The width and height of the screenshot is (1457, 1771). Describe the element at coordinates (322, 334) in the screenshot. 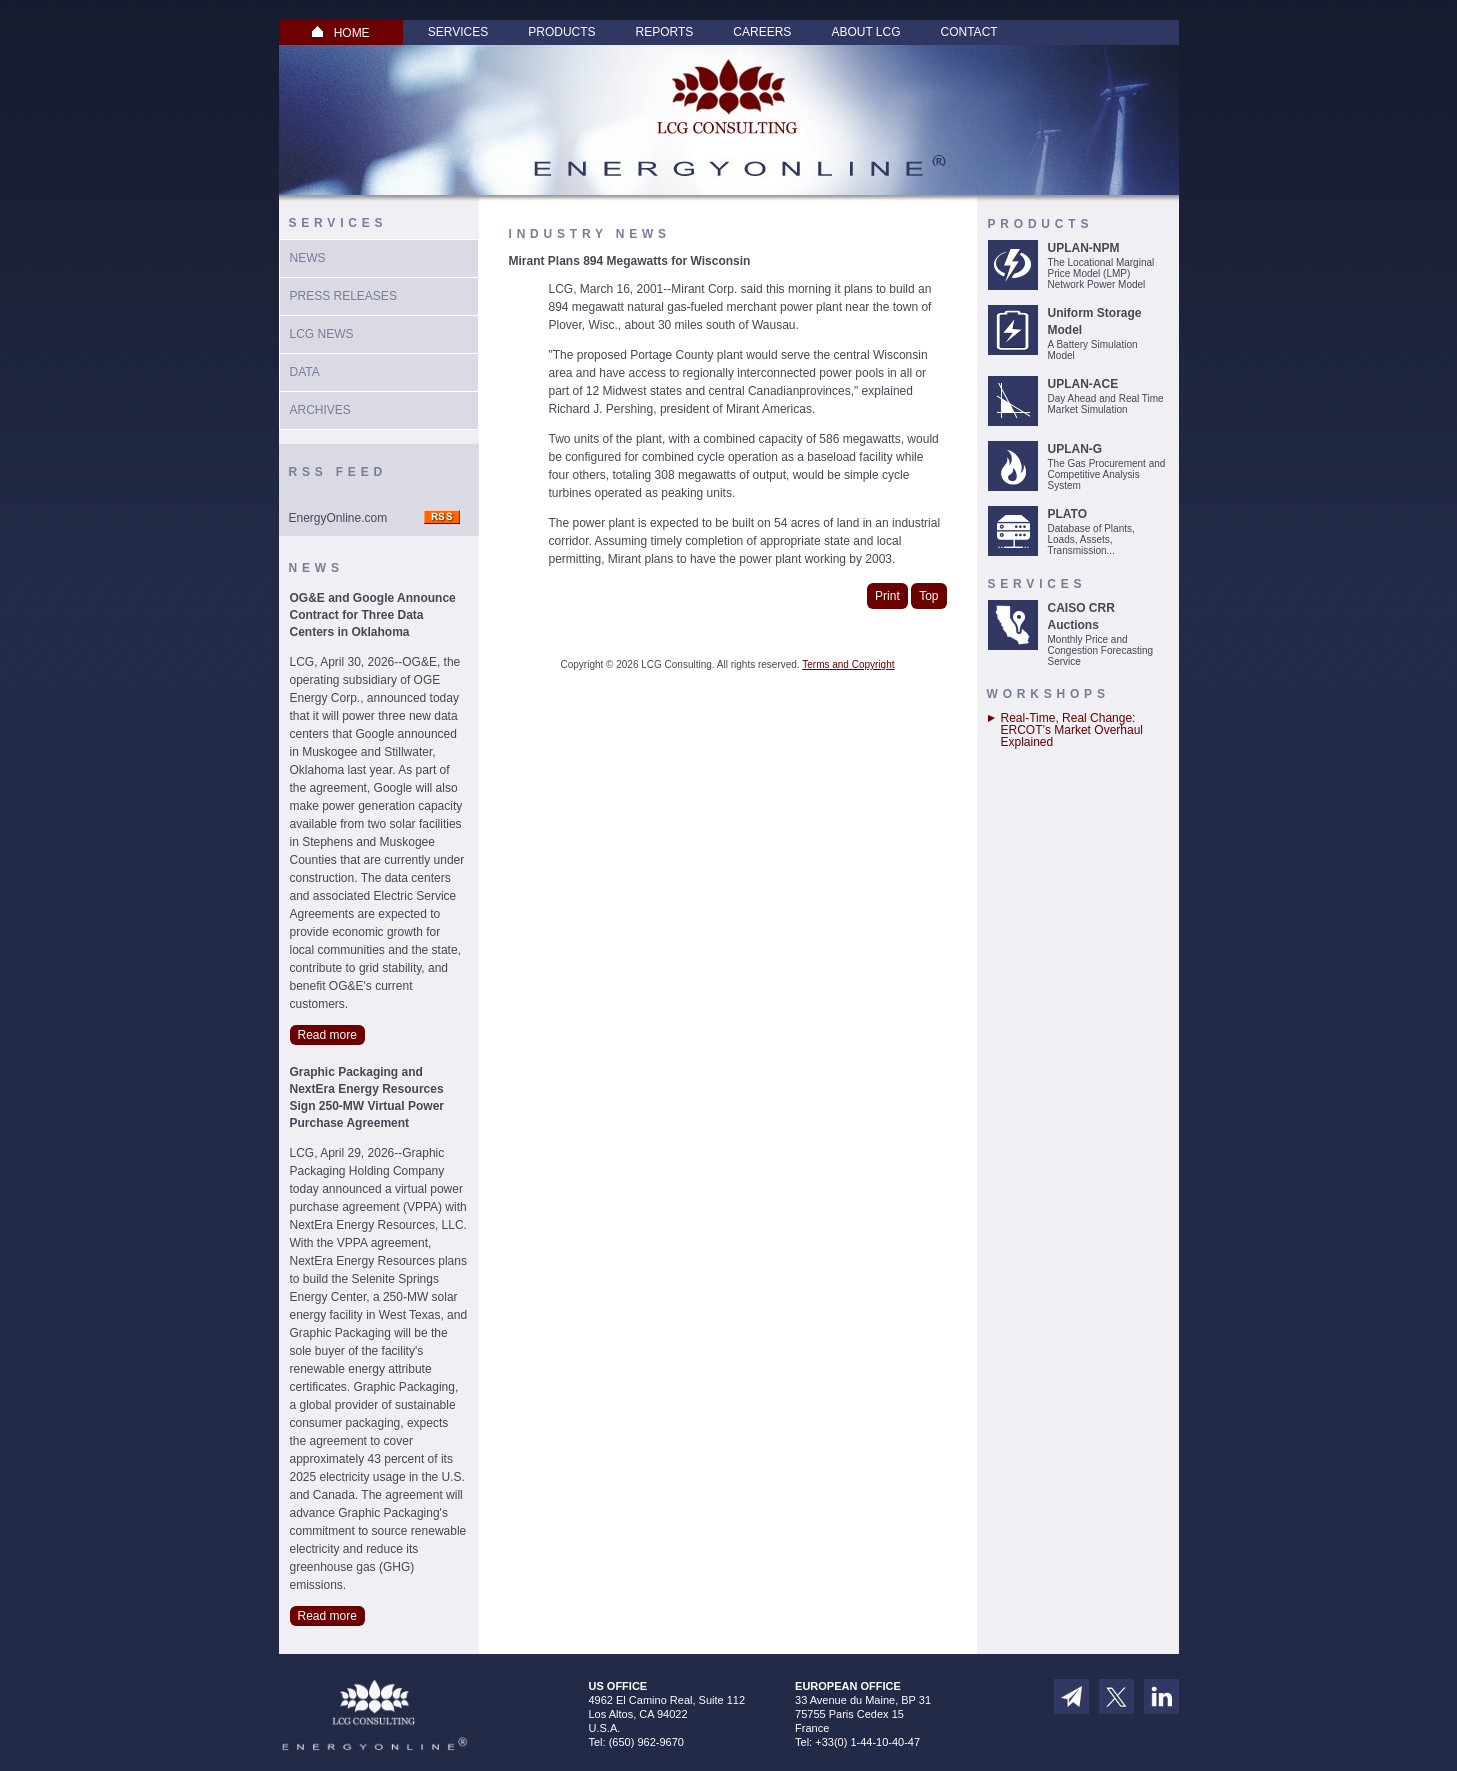

I see `LCG News` at that location.